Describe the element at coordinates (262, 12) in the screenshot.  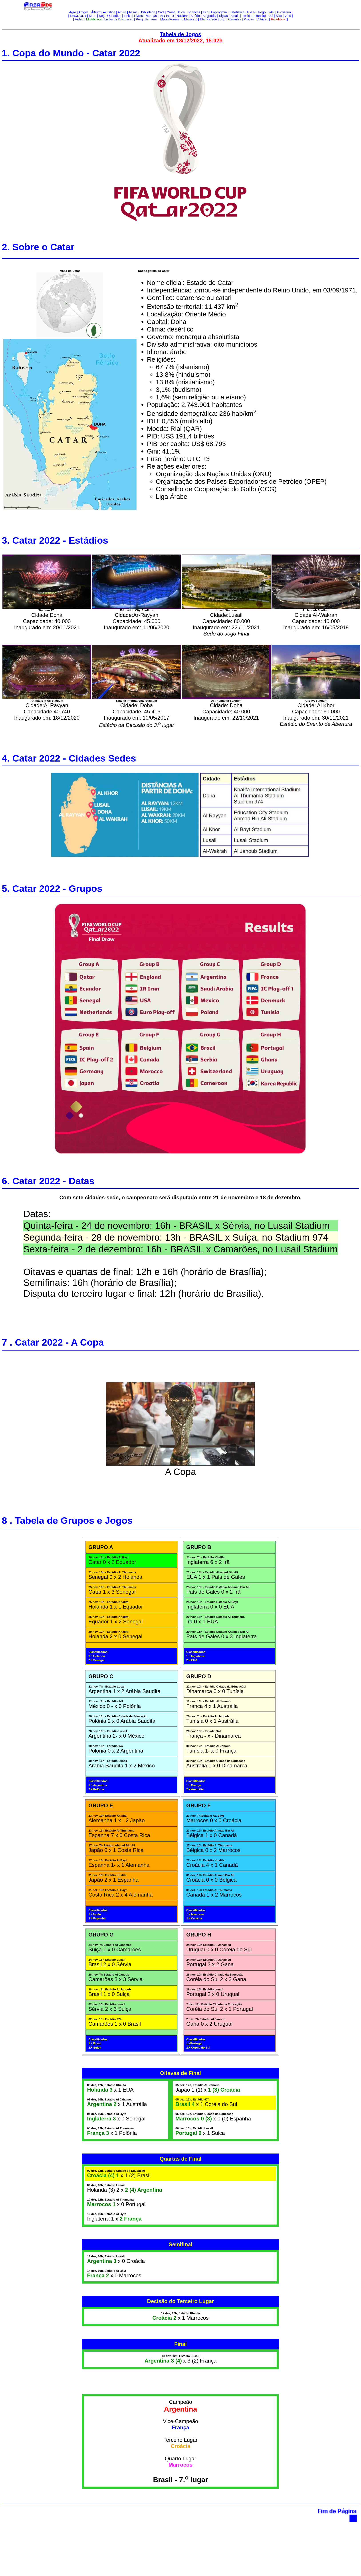
I see `Fogo` at that location.